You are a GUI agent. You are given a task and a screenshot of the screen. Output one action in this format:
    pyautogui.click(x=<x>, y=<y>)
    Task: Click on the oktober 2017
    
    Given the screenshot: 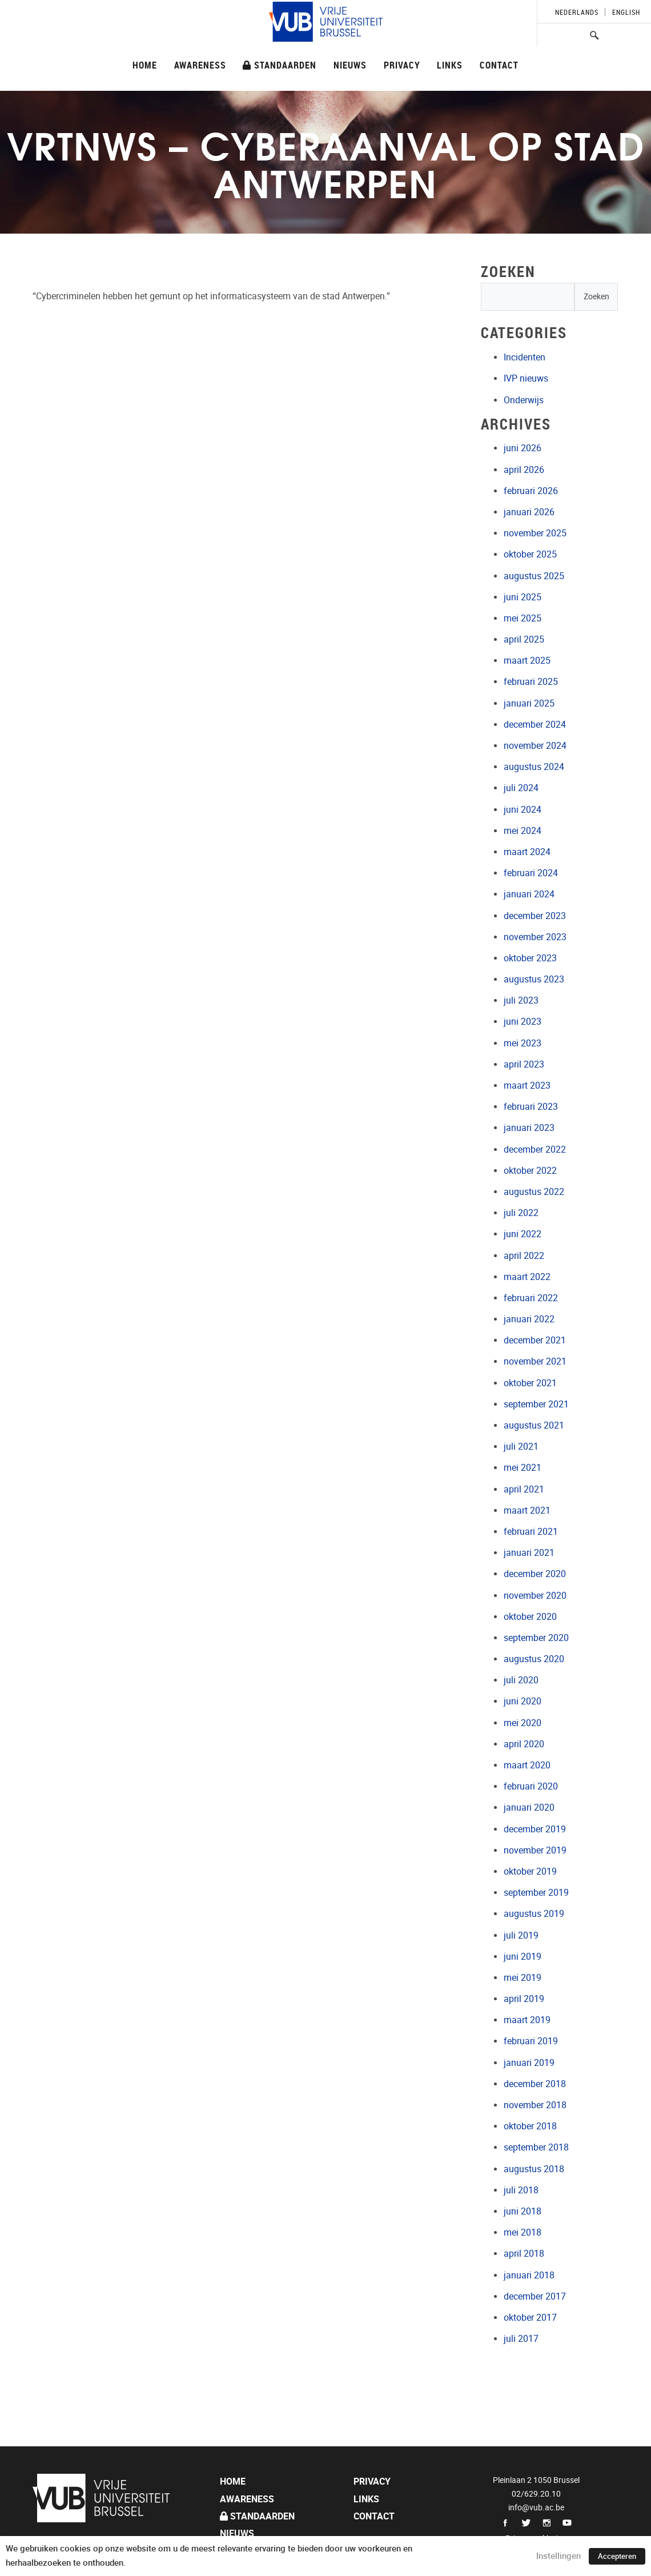 What is the action you would take?
    pyautogui.click(x=530, y=2317)
    